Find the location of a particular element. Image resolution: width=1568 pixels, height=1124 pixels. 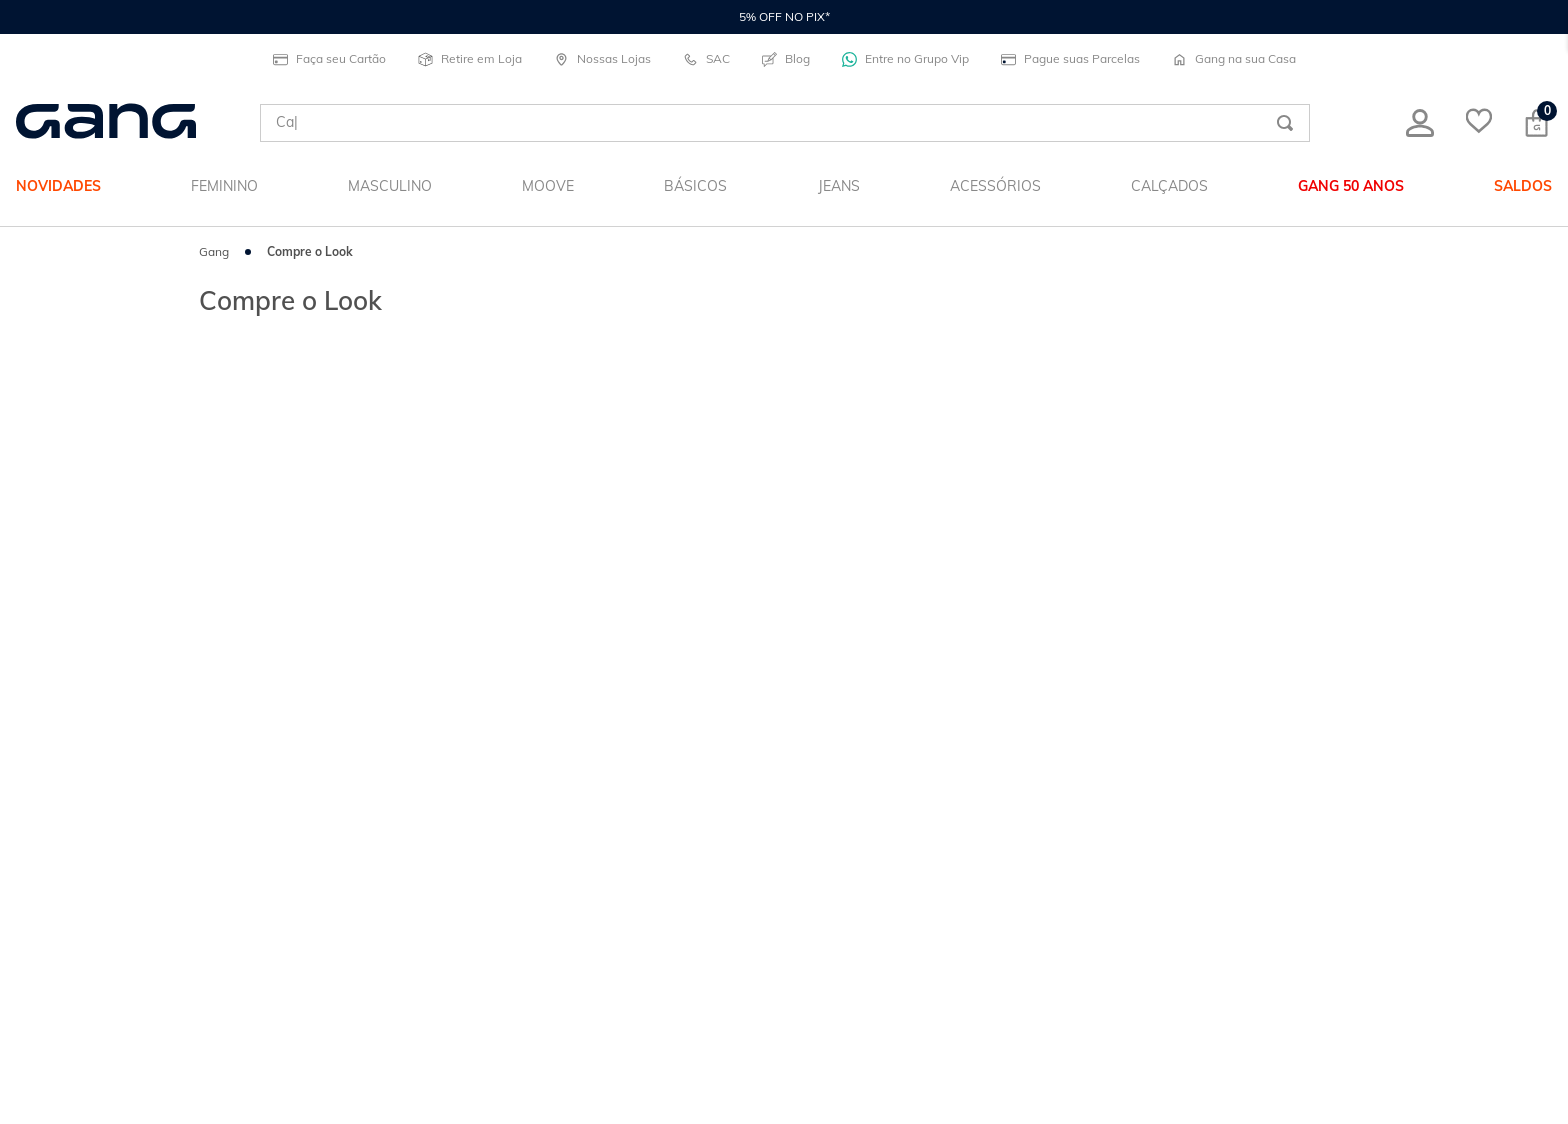

Nossas Lojas is located at coordinates (602, 59).